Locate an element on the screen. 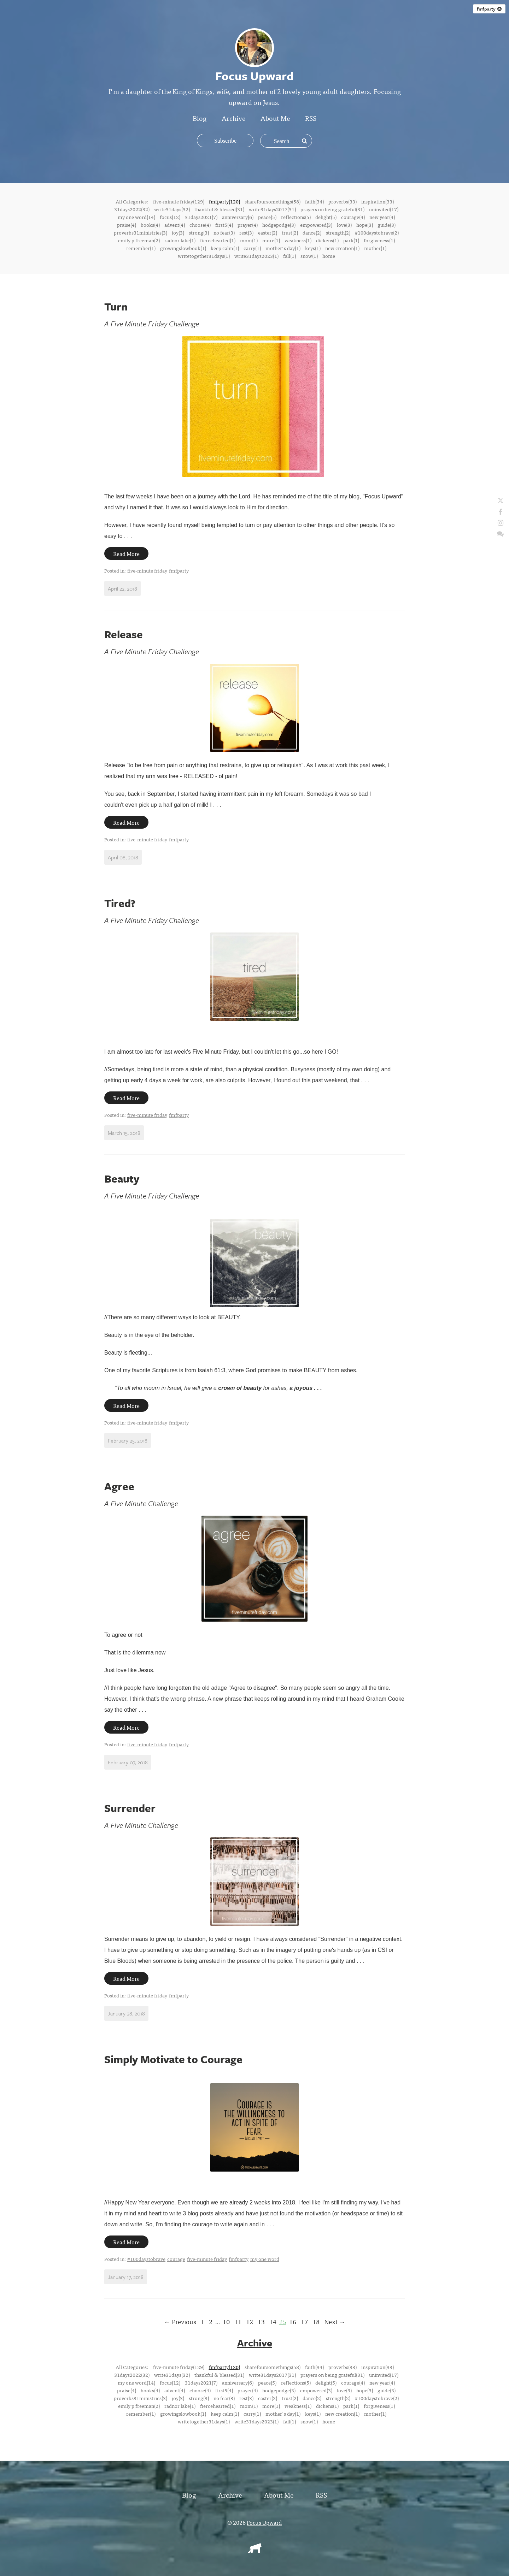 The width and height of the screenshot is (509, 2576). proverbs(33) is located at coordinates (342, 201).